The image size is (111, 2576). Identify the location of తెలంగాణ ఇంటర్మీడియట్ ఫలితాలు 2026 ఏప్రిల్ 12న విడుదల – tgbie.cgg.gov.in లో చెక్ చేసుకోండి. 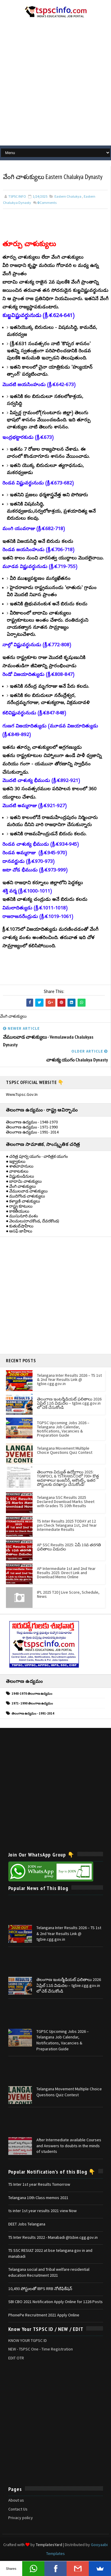
(69, 1403).